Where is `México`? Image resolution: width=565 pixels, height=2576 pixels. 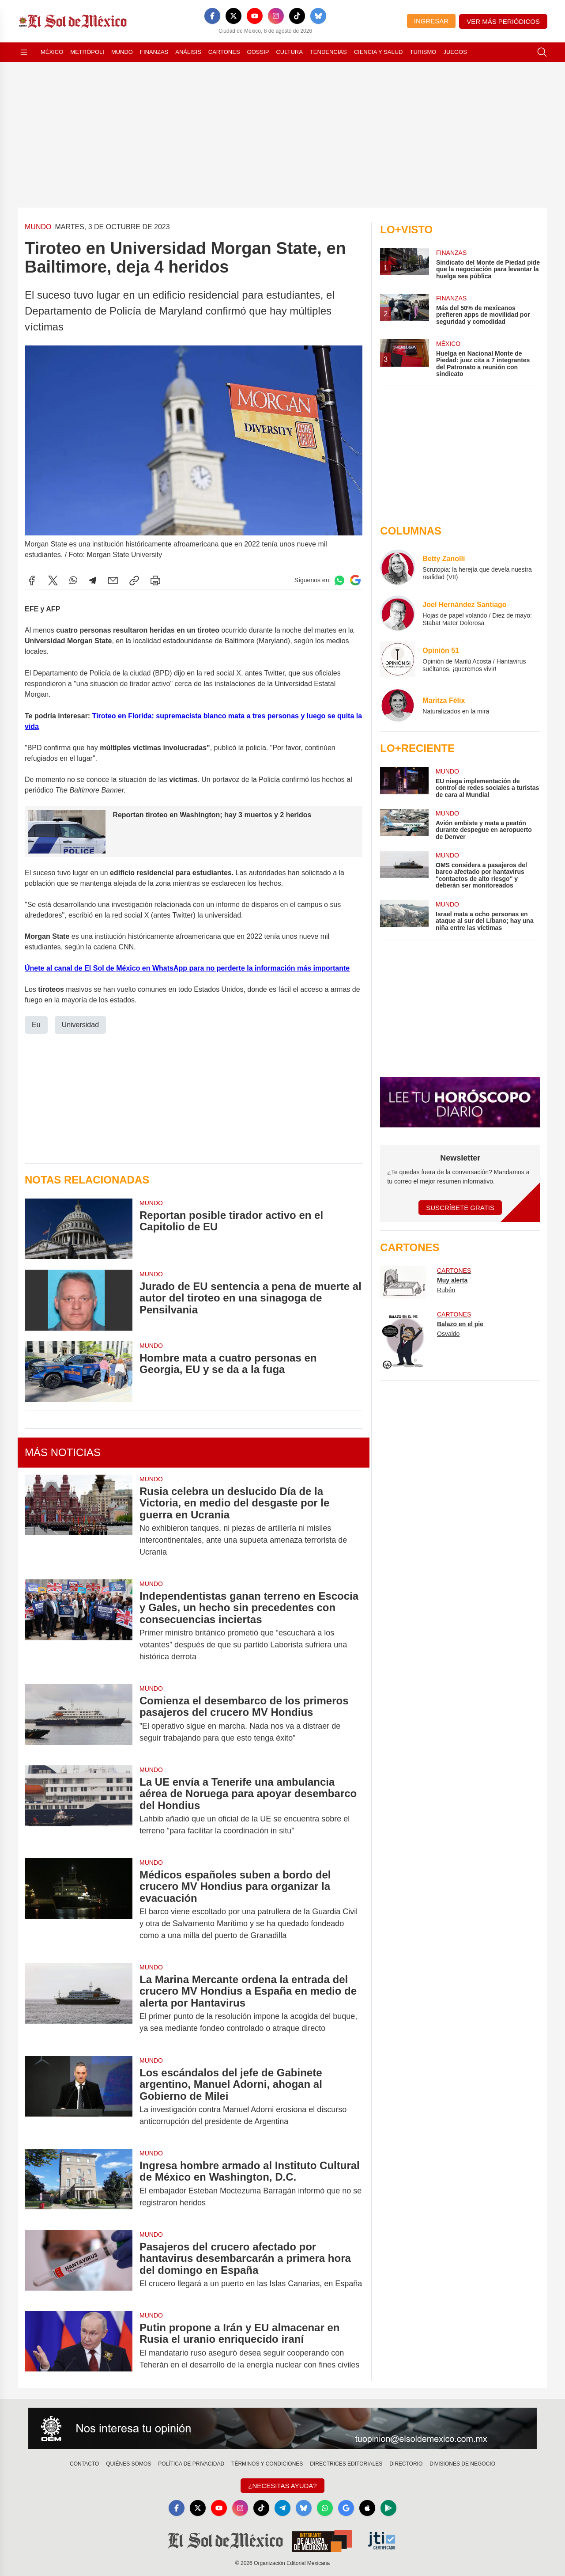 México is located at coordinates (52, 52).